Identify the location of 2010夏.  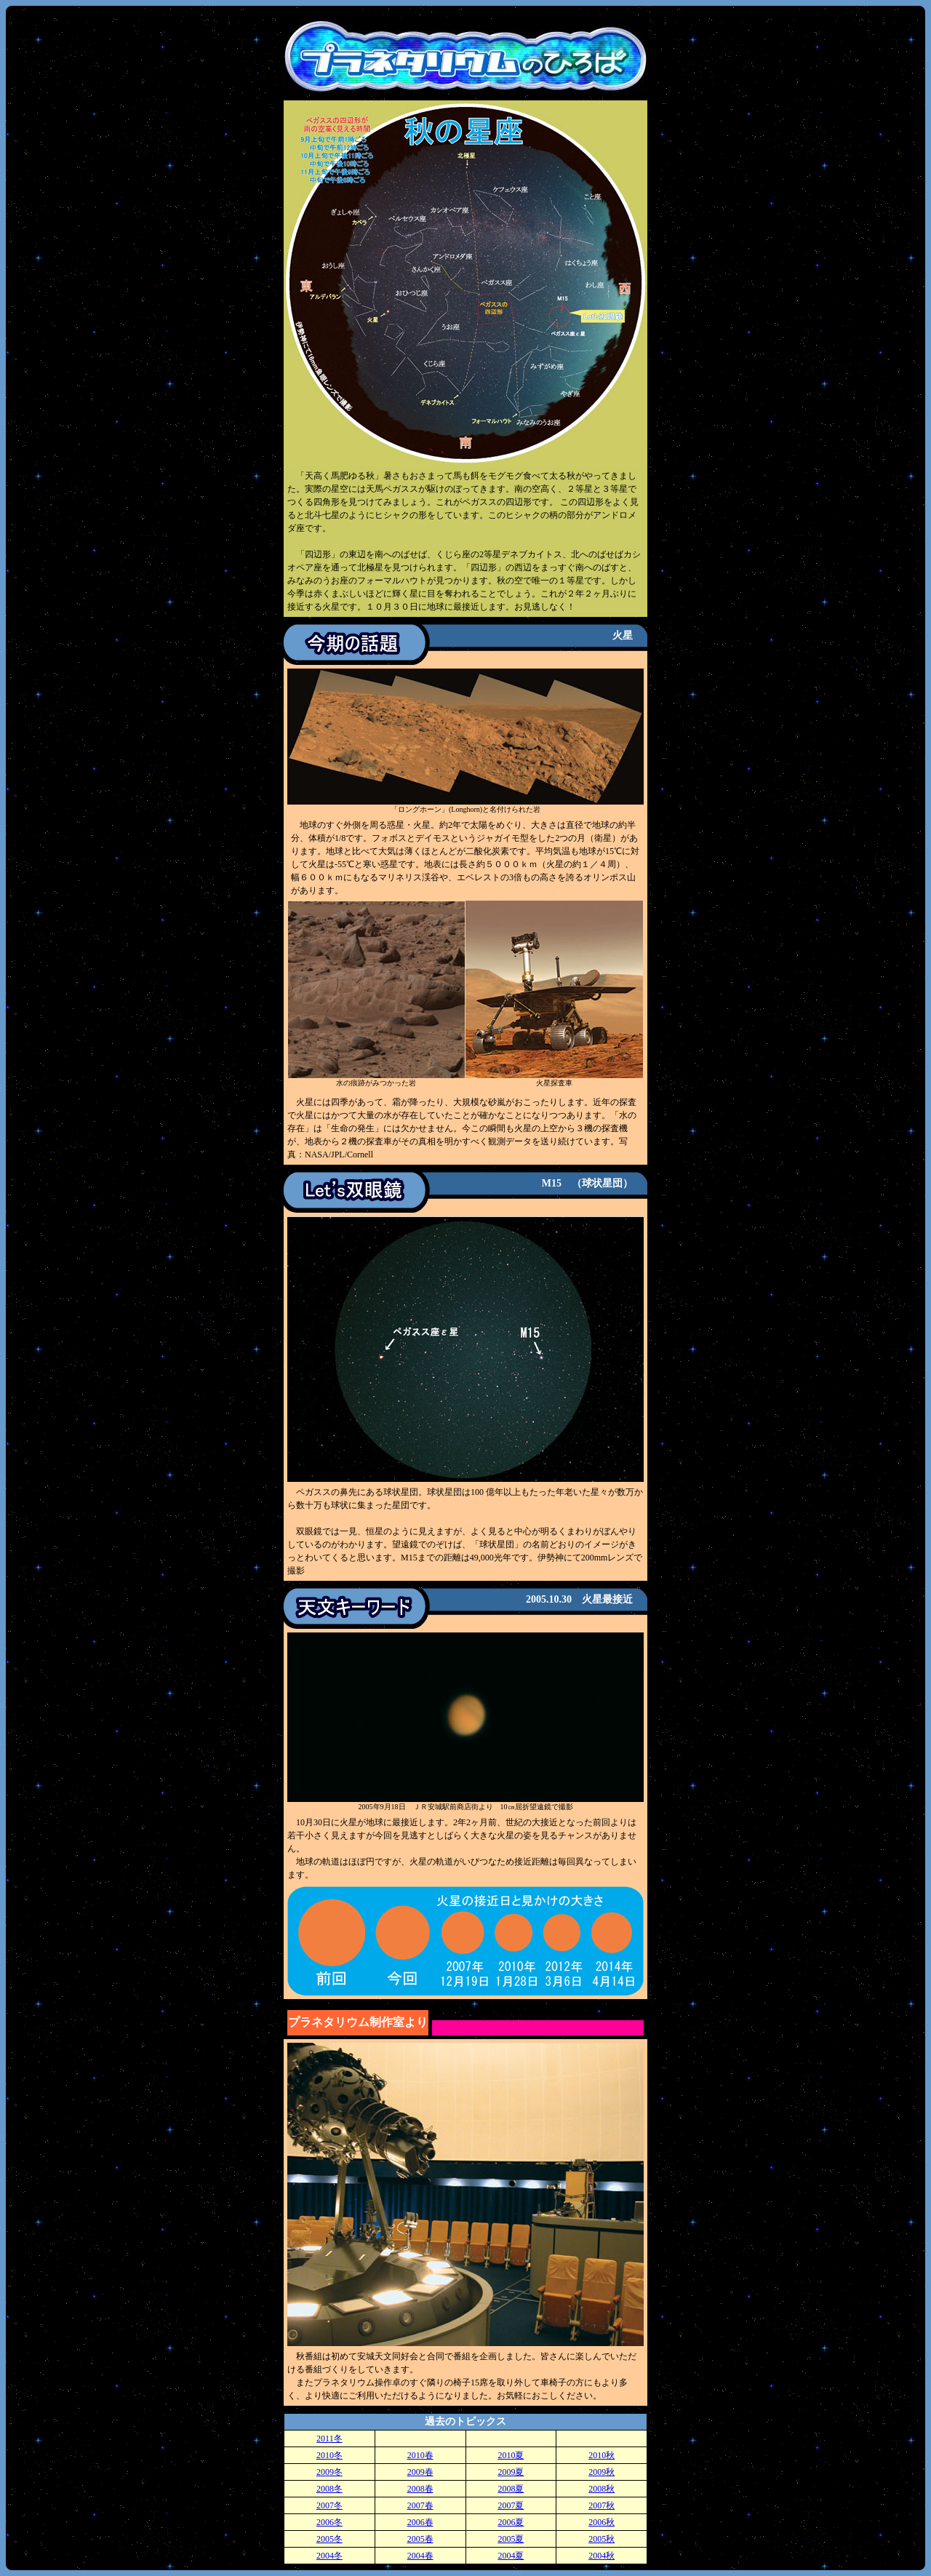
(511, 2455).